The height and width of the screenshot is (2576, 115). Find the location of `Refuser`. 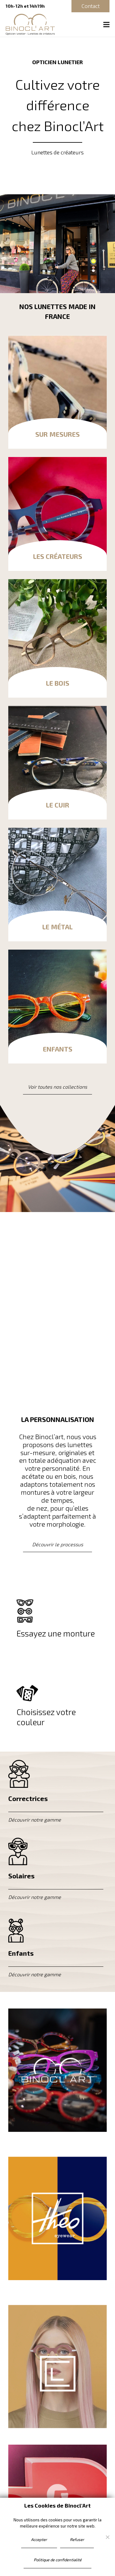

Refuser is located at coordinates (77, 2539).